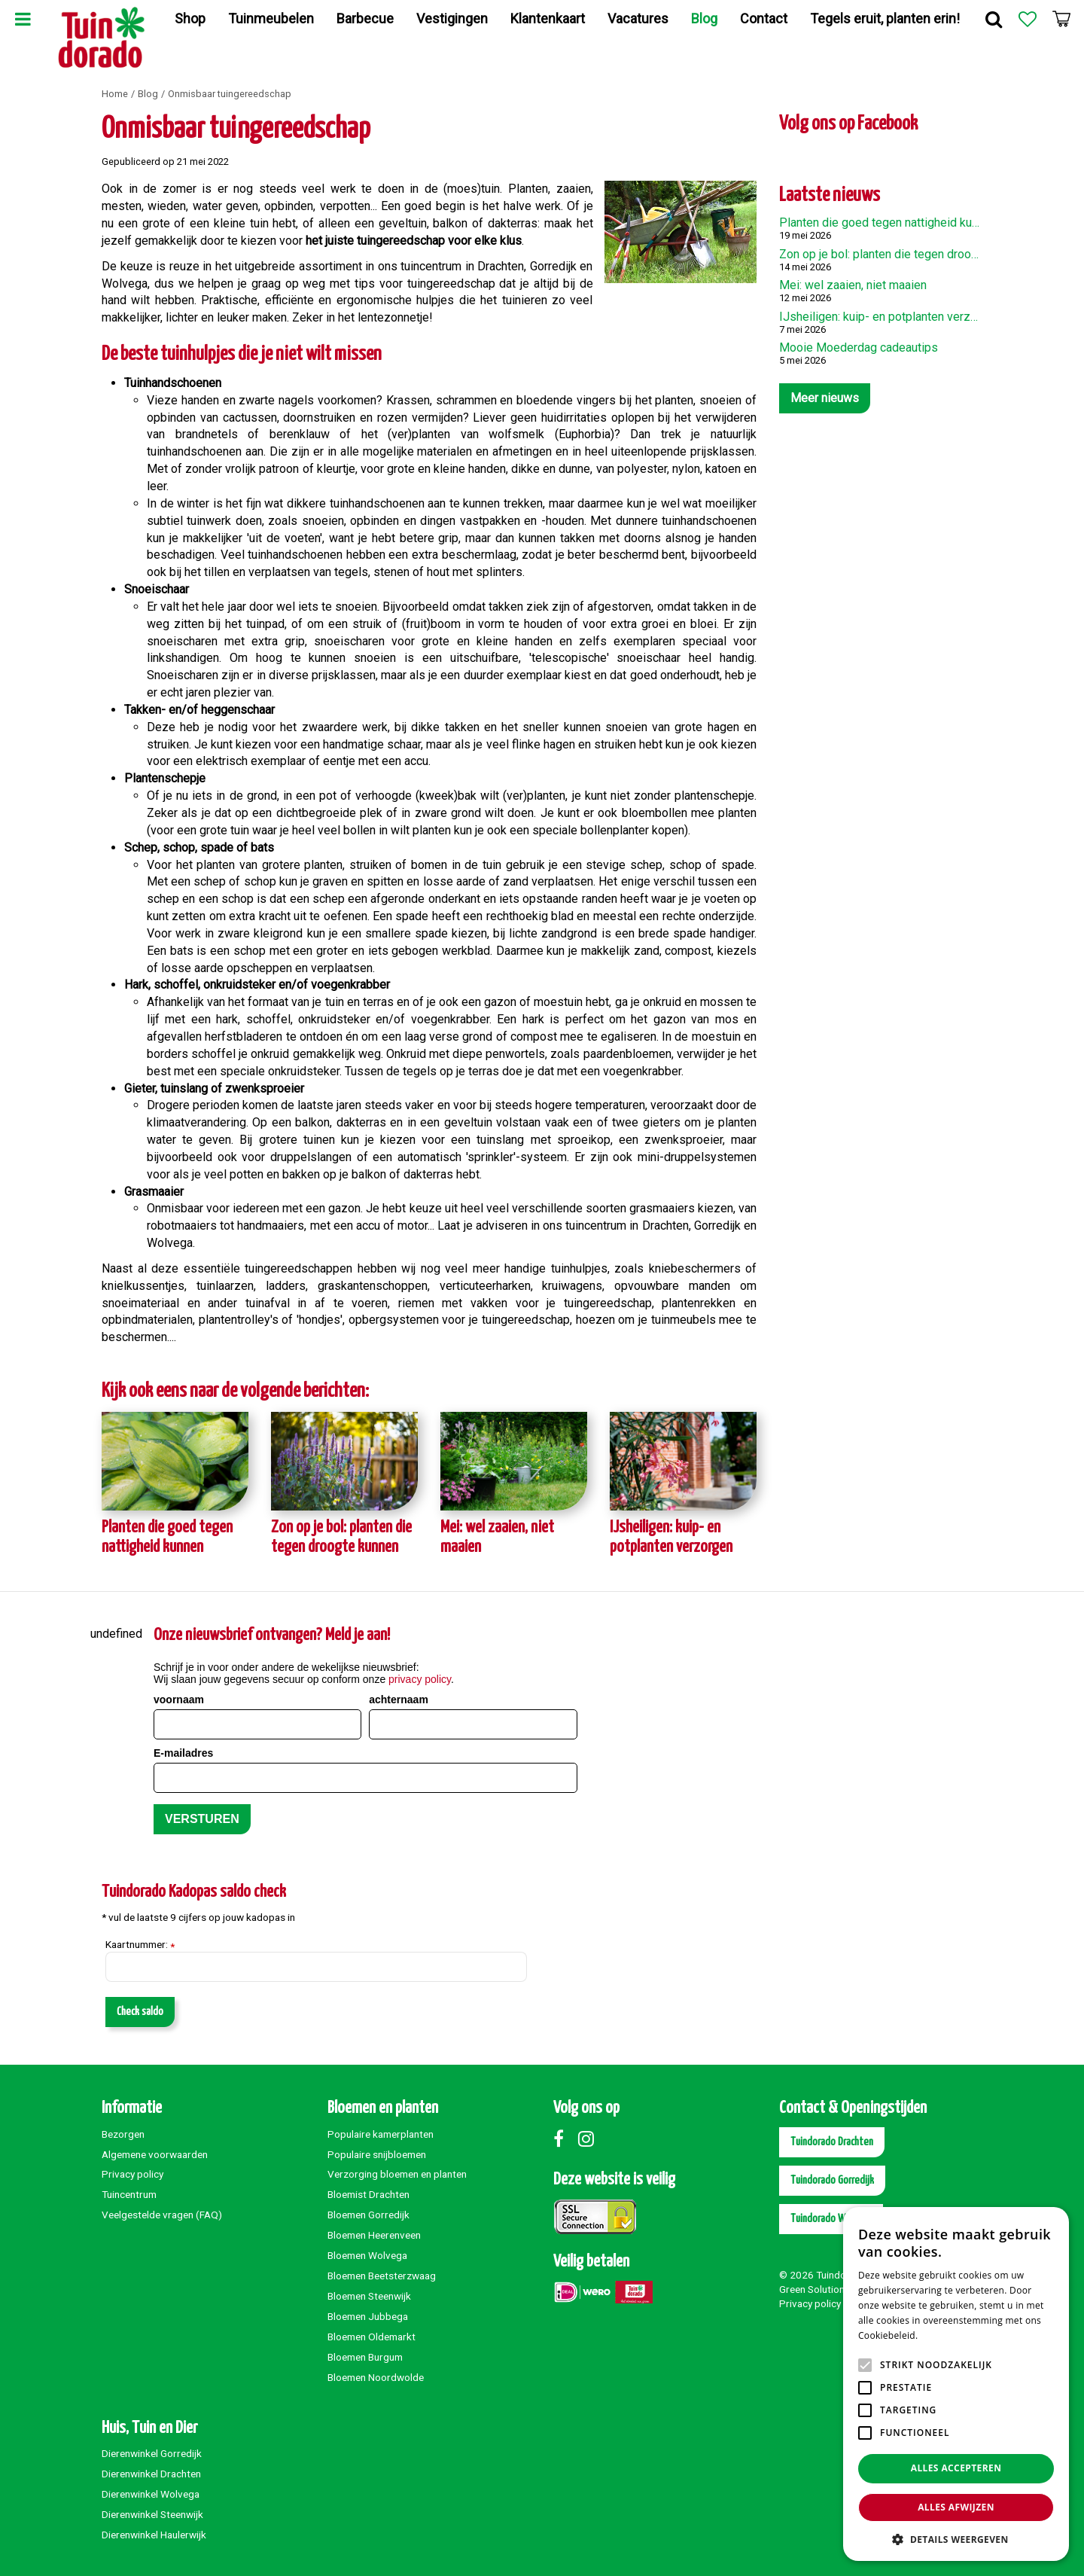 Image resolution: width=1084 pixels, height=2576 pixels. Describe the element at coordinates (375, 2377) in the screenshot. I see `Bloemen Noordwolde` at that location.